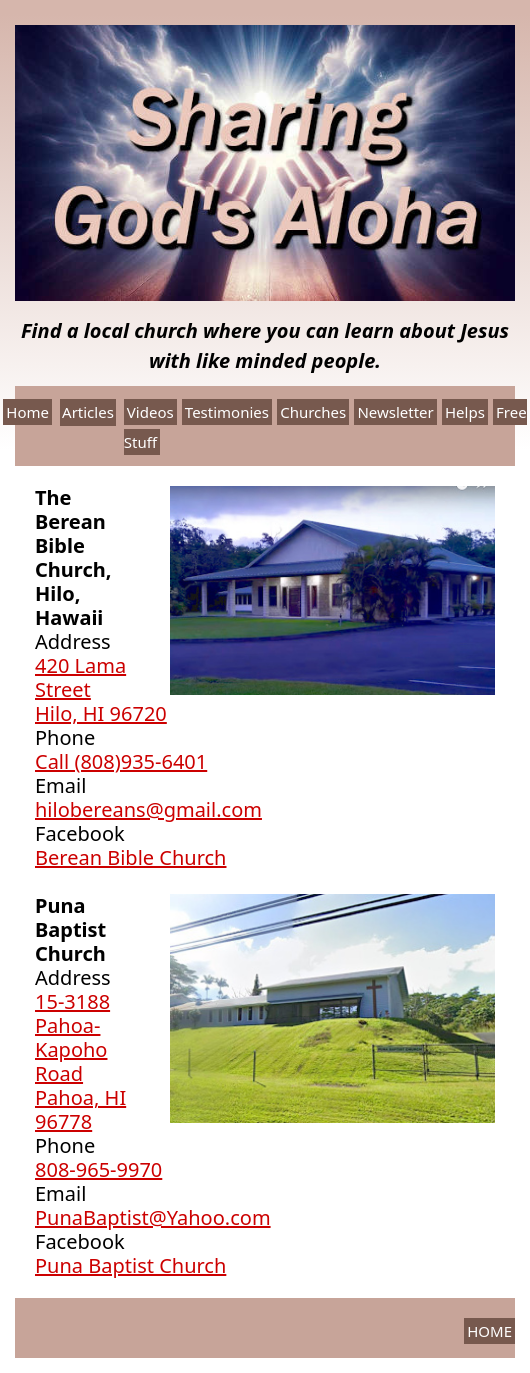 This screenshot has width=530, height=1373. Describe the element at coordinates (150, 412) in the screenshot. I see `Videos` at that location.